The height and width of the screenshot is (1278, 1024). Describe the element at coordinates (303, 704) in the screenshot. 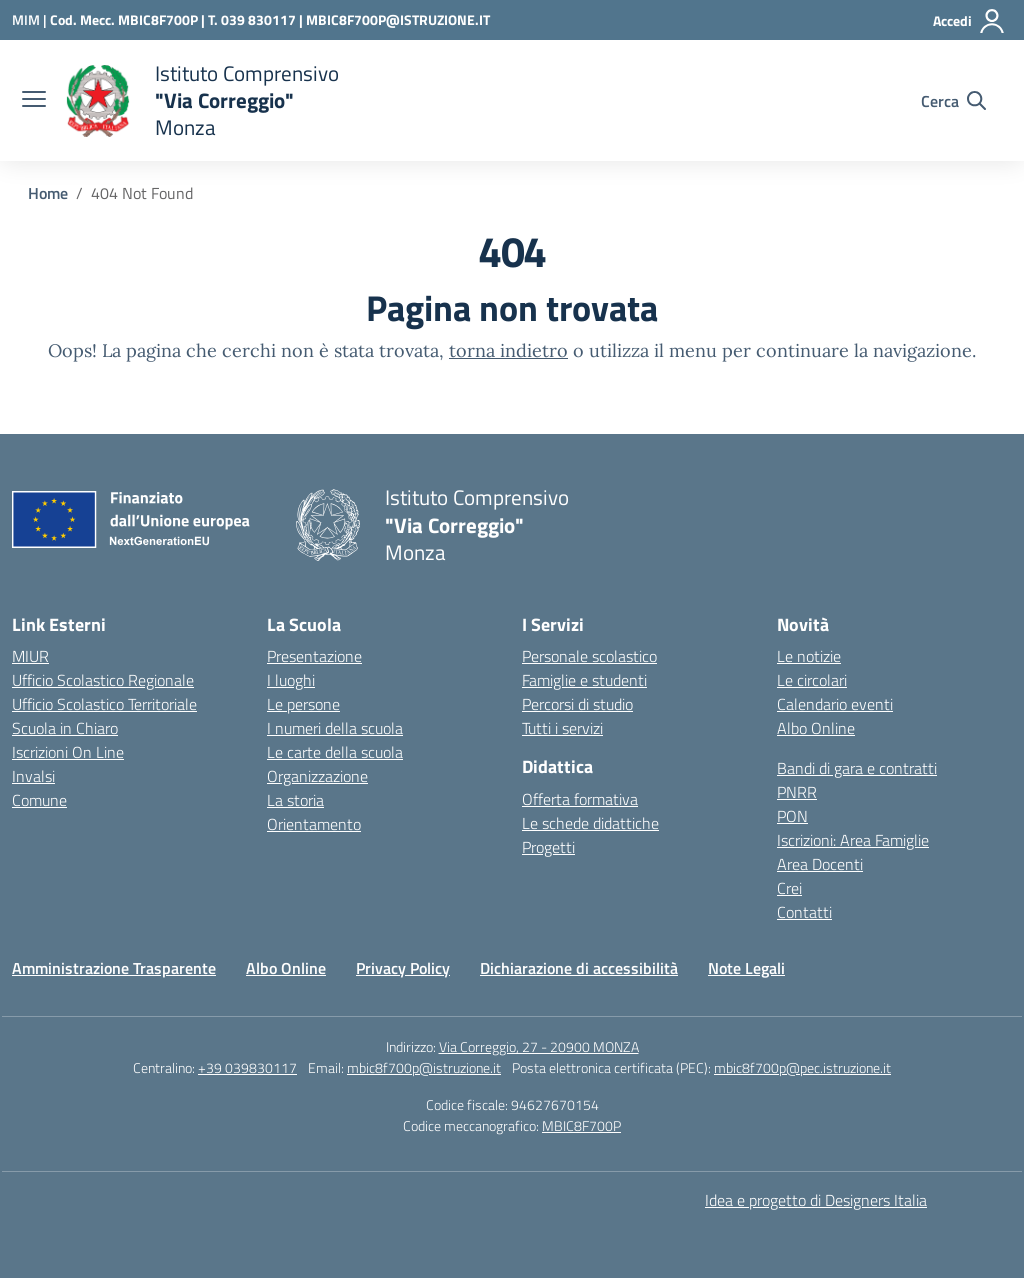

I see `Le persone` at that location.